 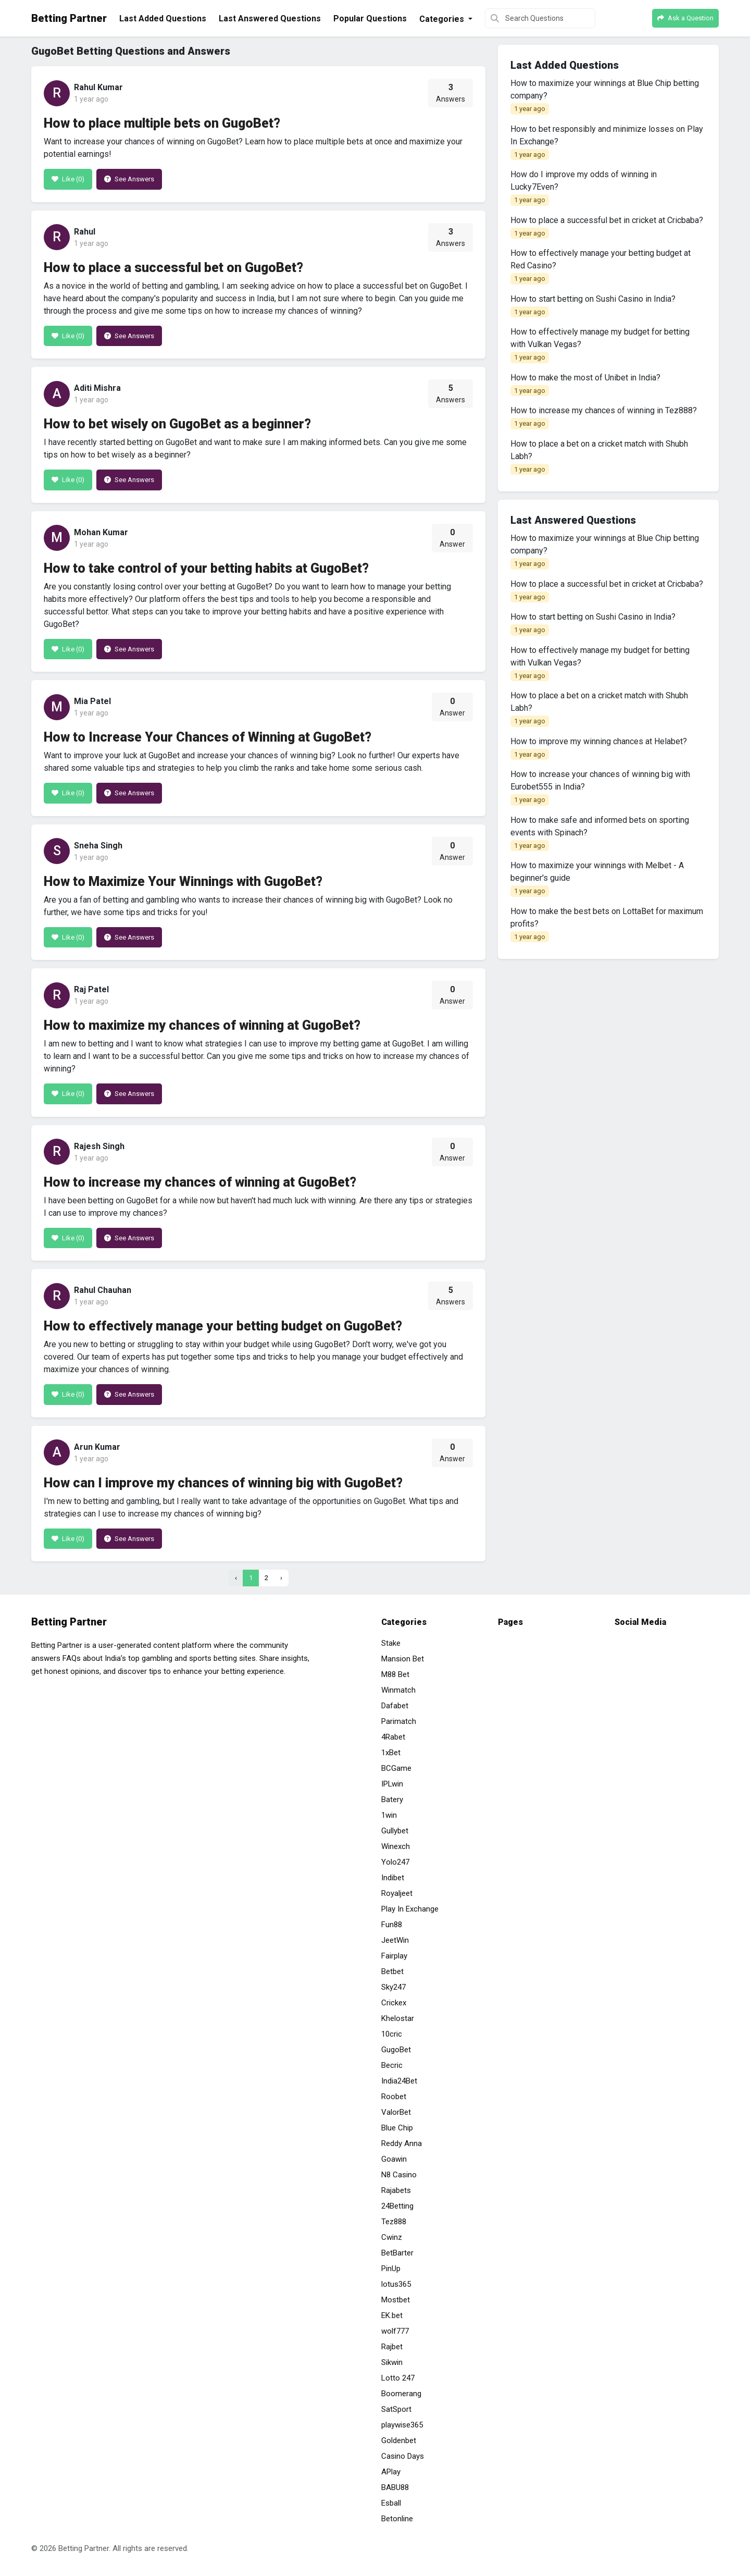 What do you see at coordinates (606, 227) in the screenshot?
I see `How to place a successful bet in cricket at Cricbaba?` at bounding box center [606, 227].